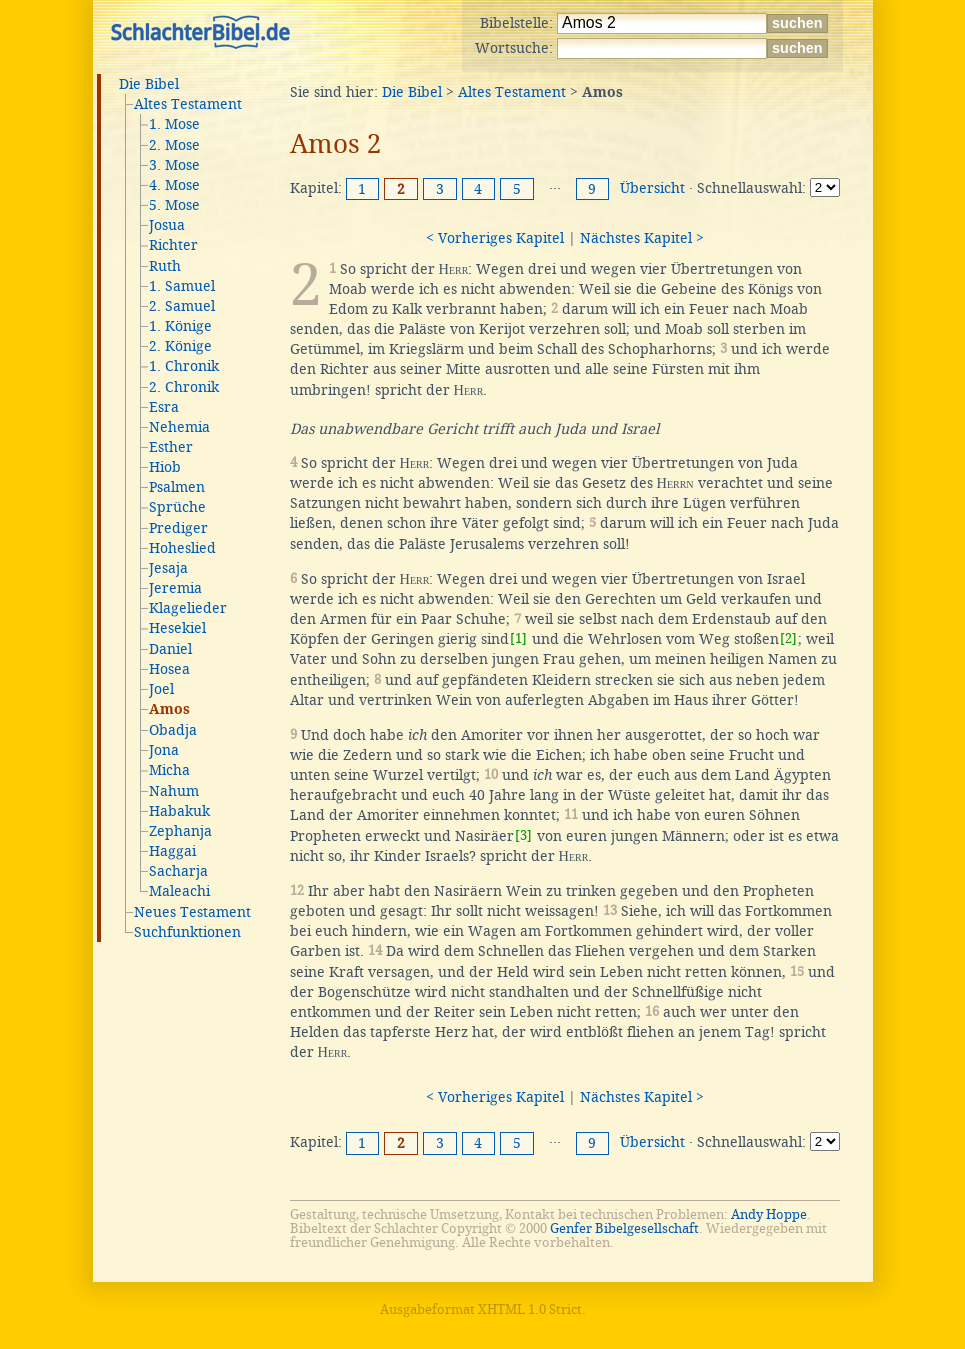 Image resolution: width=965 pixels, height=1349 pixels. I want to click on Hosea, so click(169, 669).